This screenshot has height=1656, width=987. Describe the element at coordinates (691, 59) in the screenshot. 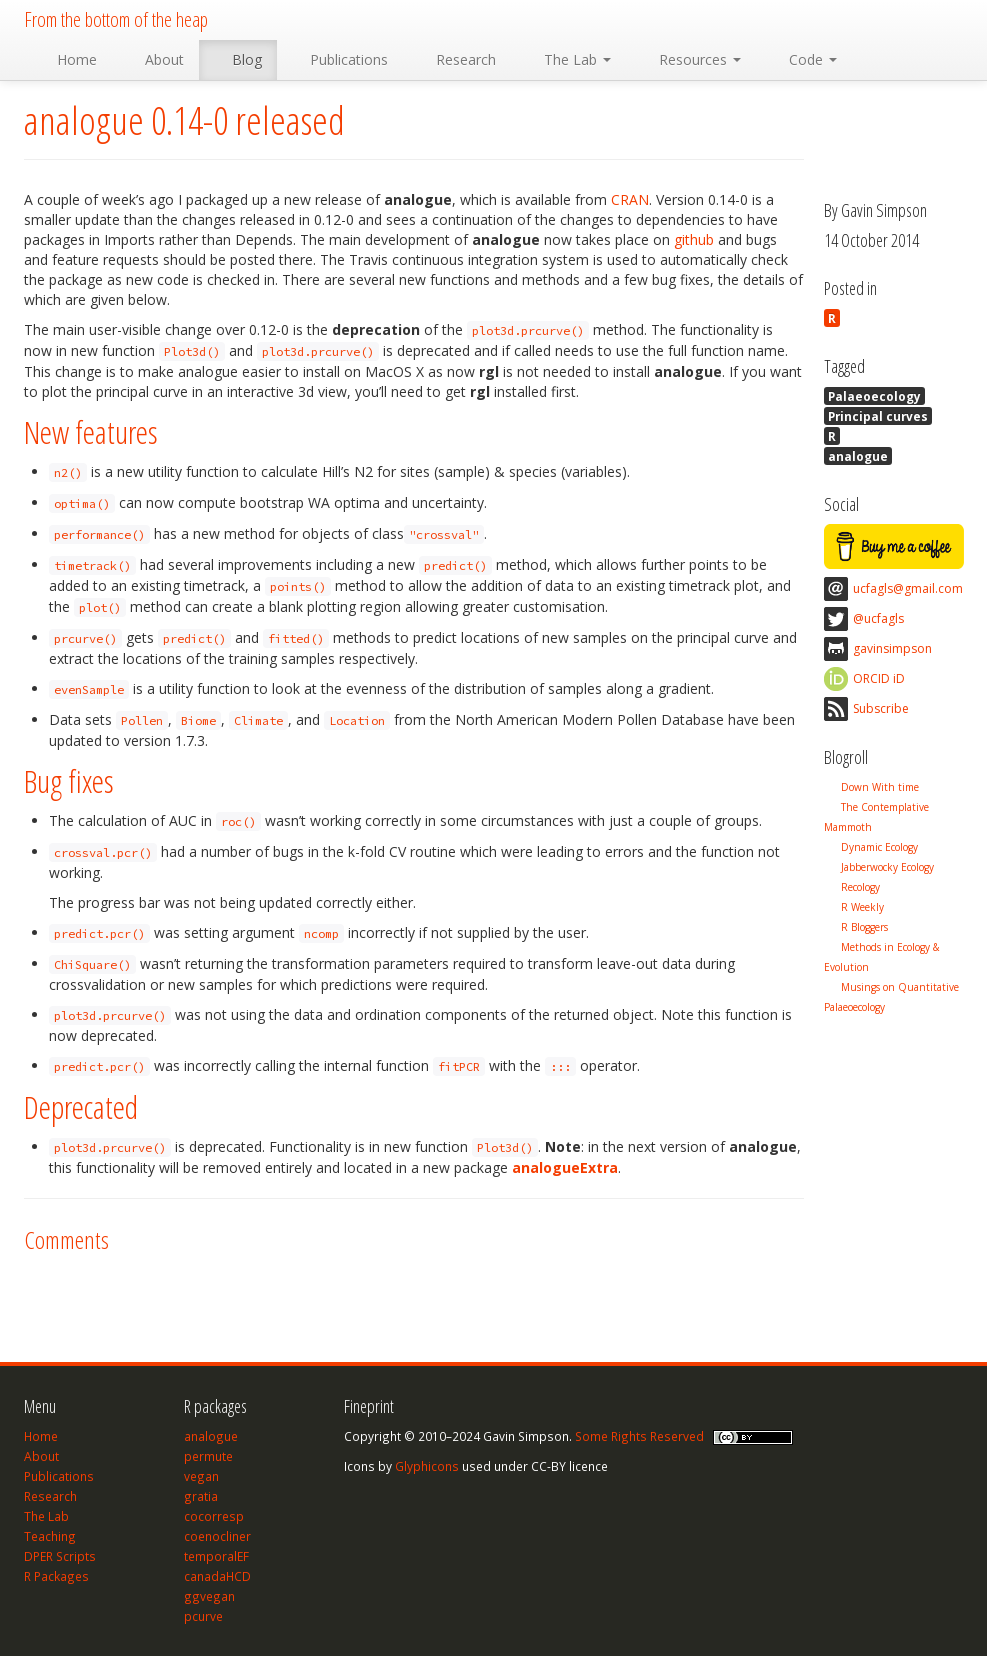

I see `Resources` at that location.